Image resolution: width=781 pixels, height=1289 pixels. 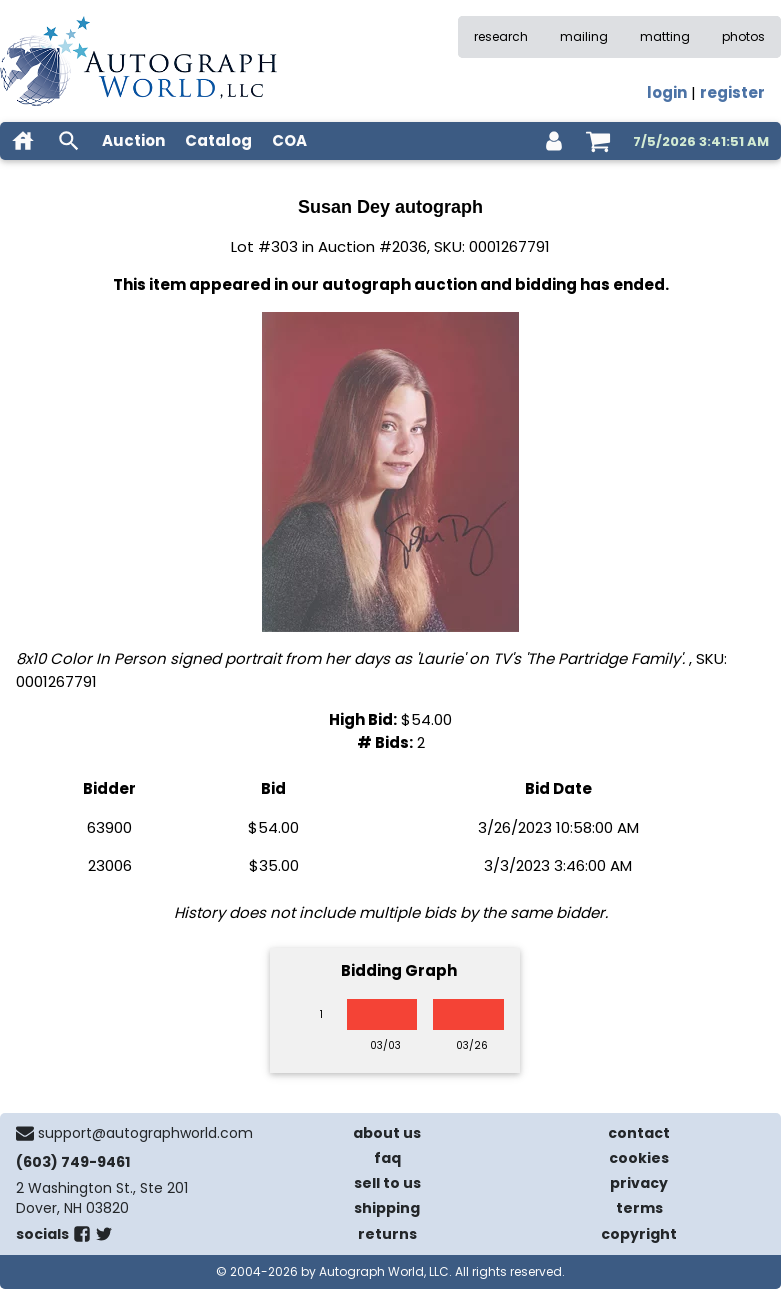 I want to click on privacy, so click(x=639, y=1183).